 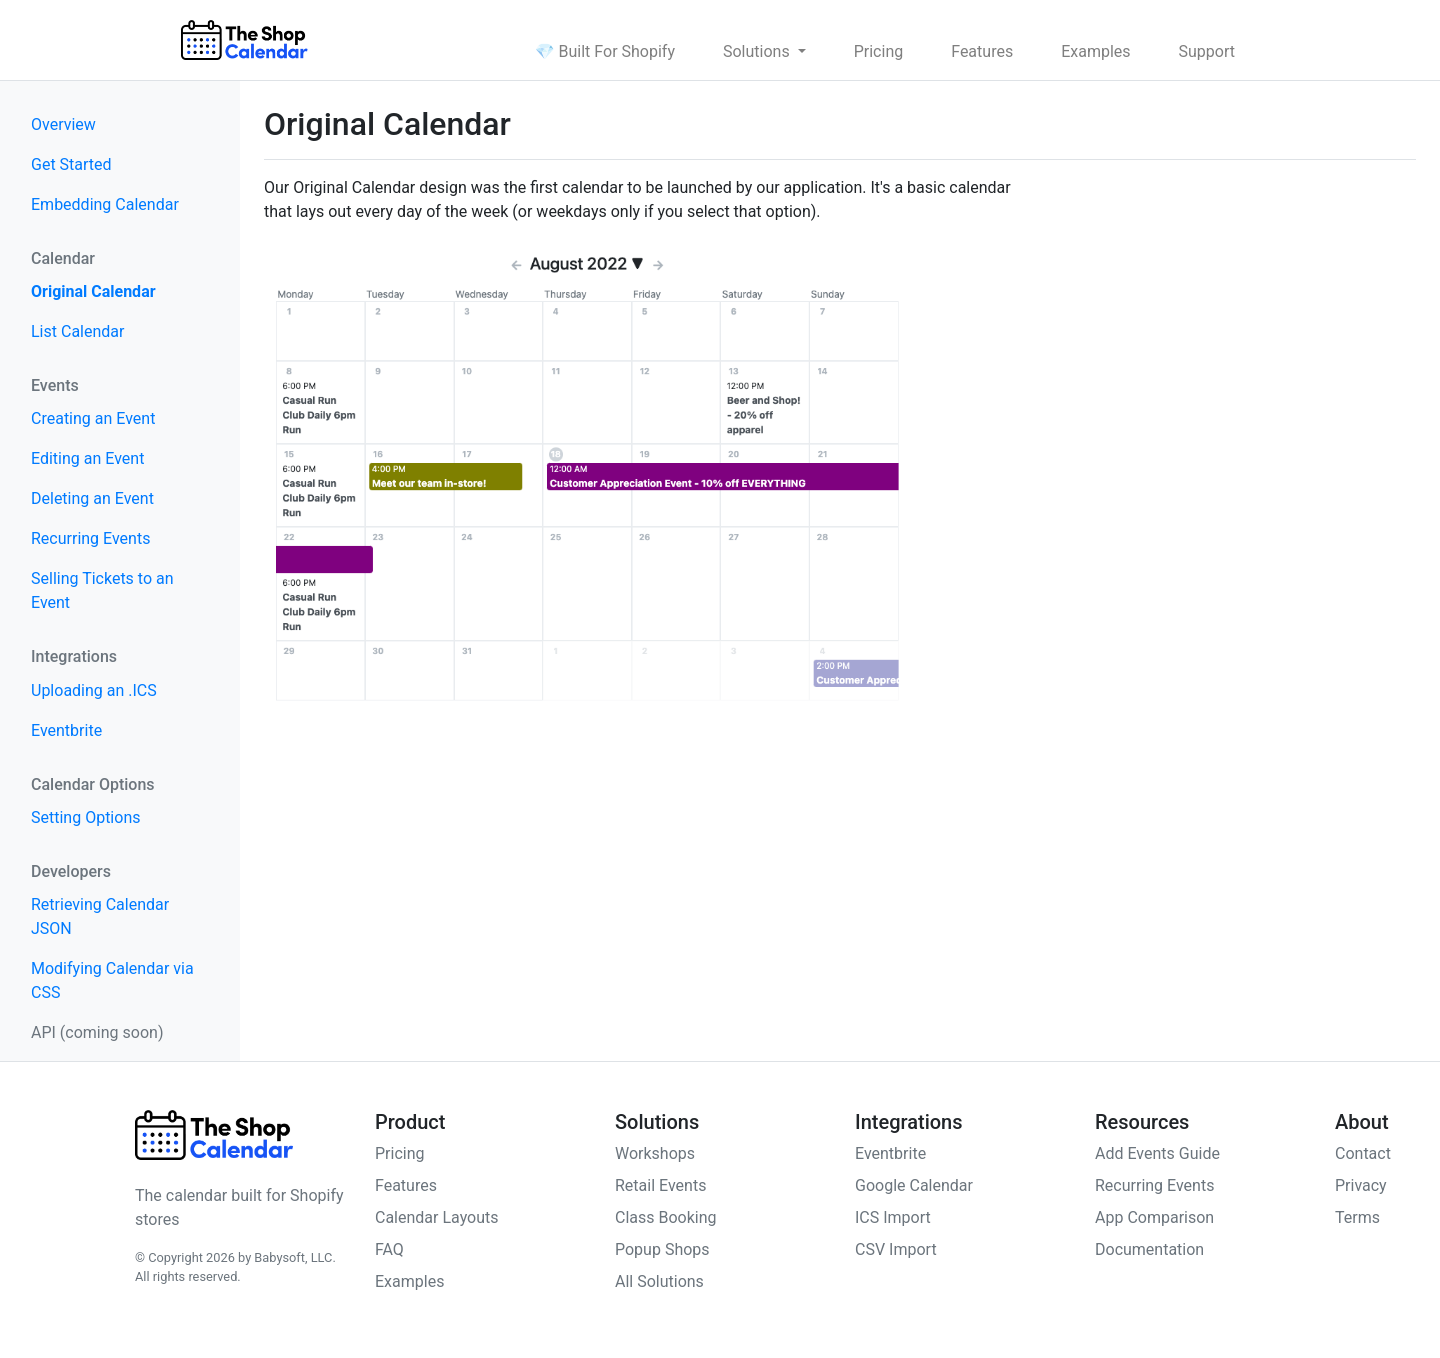 What do you see at coordinates (1363, 1153) in the screenshot?
I see `Contact` at bounding box center [1363, 1153].